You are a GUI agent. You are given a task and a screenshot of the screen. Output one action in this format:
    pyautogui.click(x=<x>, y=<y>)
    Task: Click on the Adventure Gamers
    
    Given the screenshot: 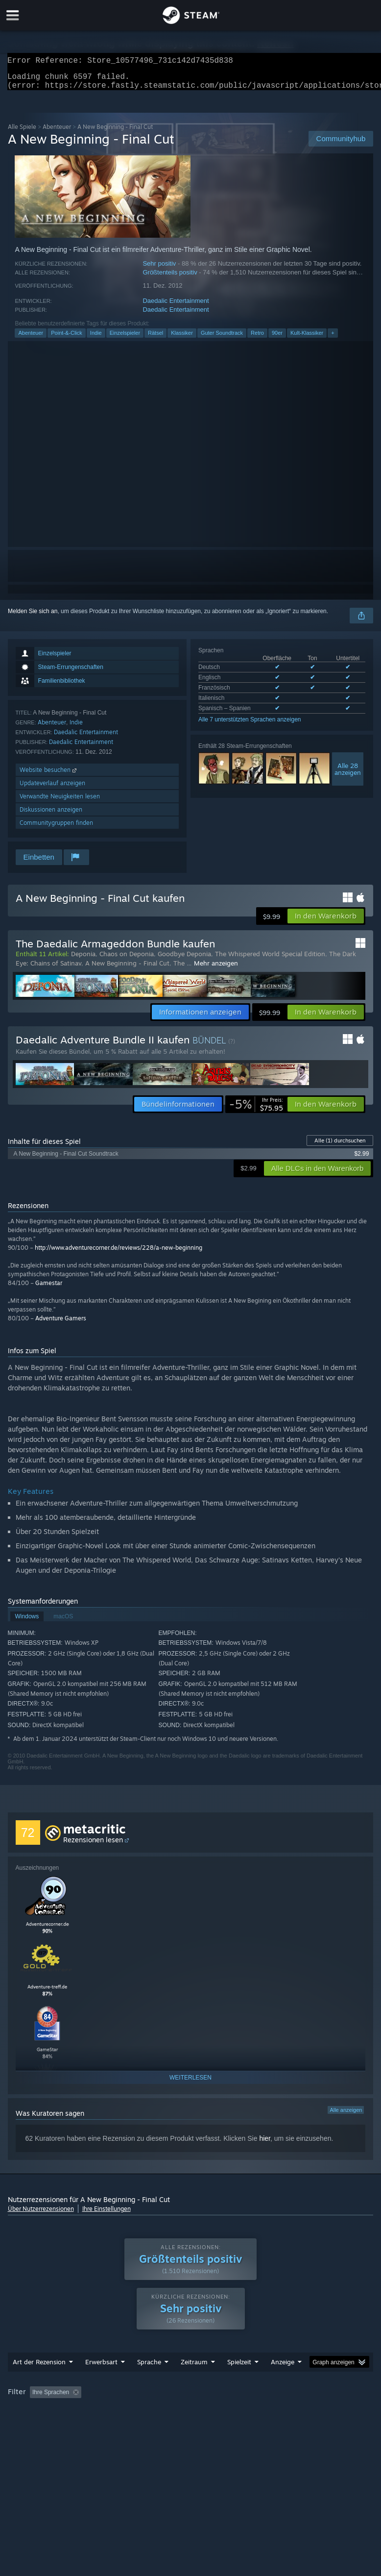 What is the action you would take?
    pyautogui.click(x=60, y=1324)
    